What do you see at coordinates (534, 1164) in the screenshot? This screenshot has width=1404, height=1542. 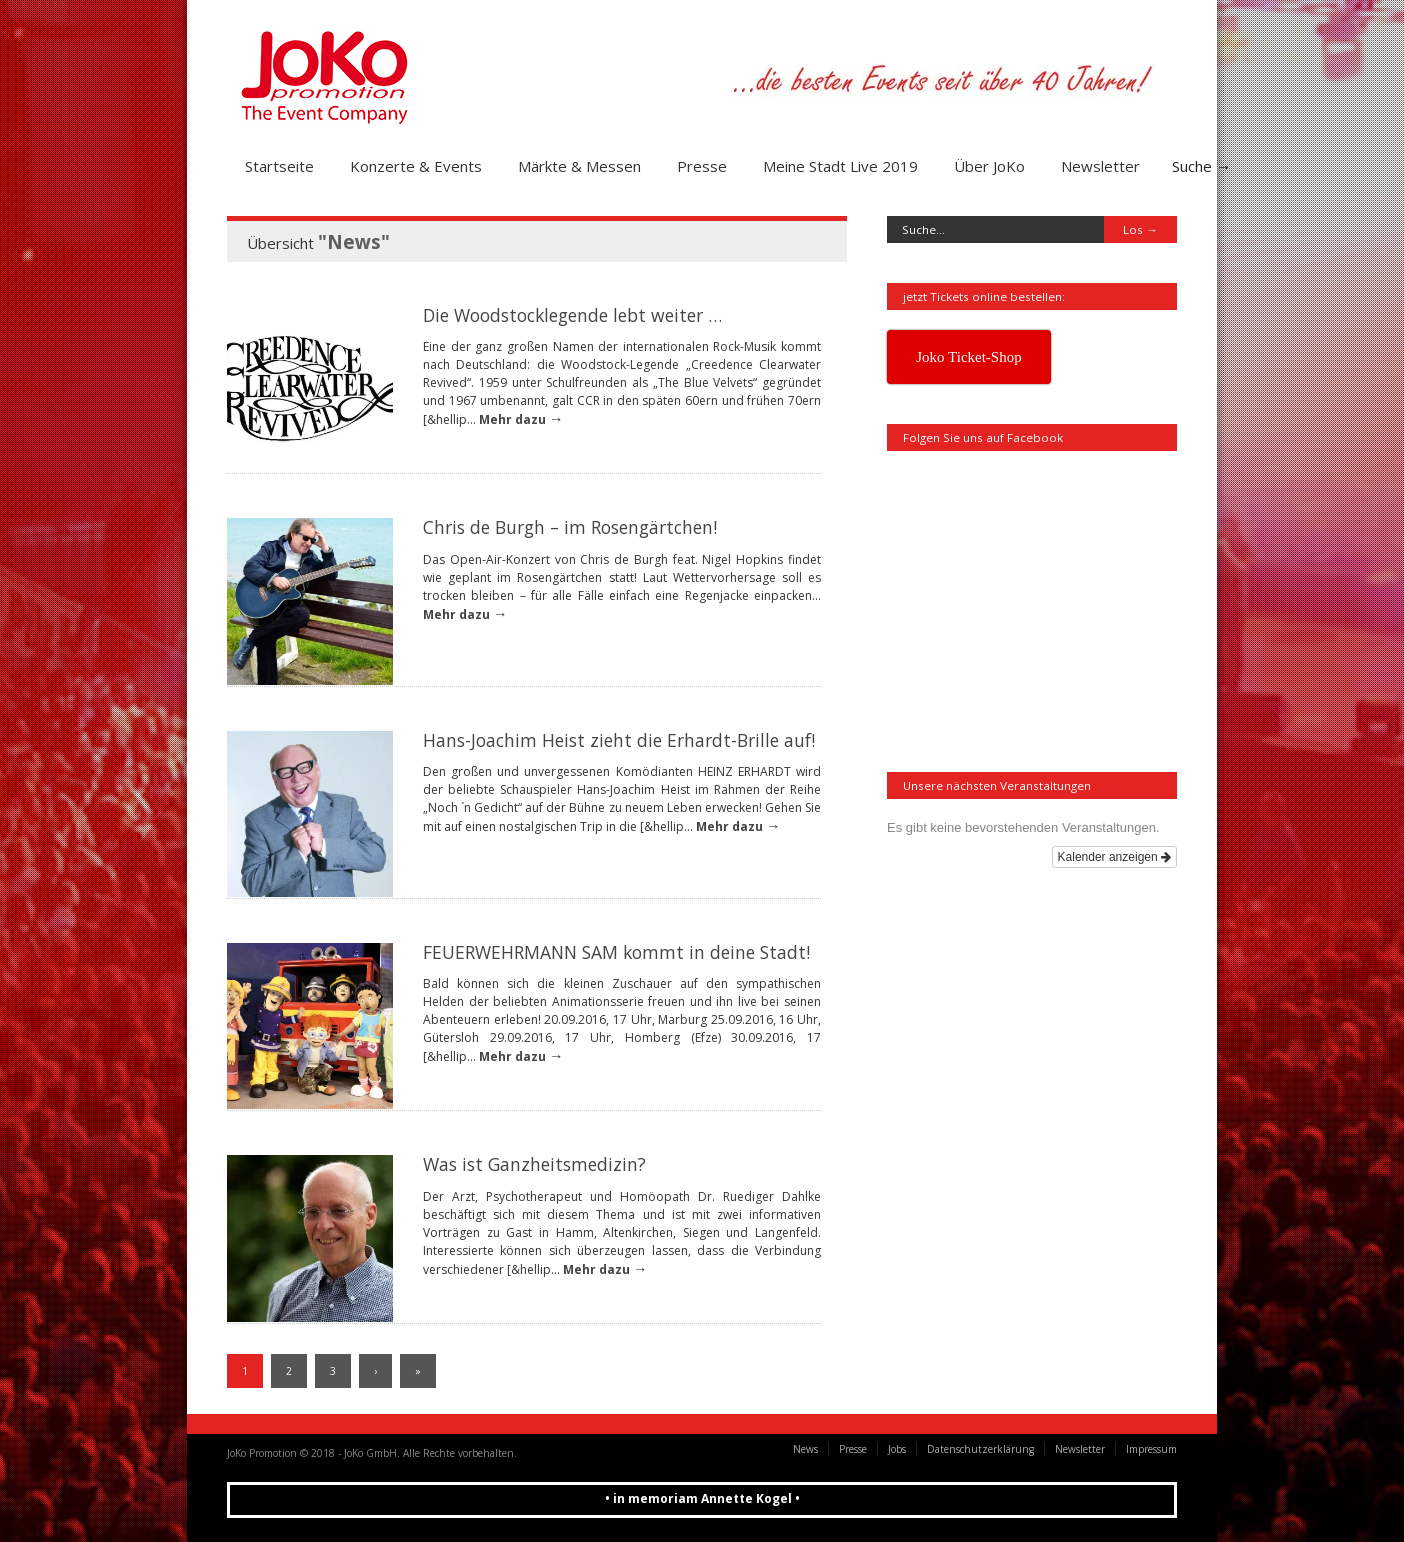 I see `Was ist Ganzheitsmedizin?` at bounding box center [534, 1164].